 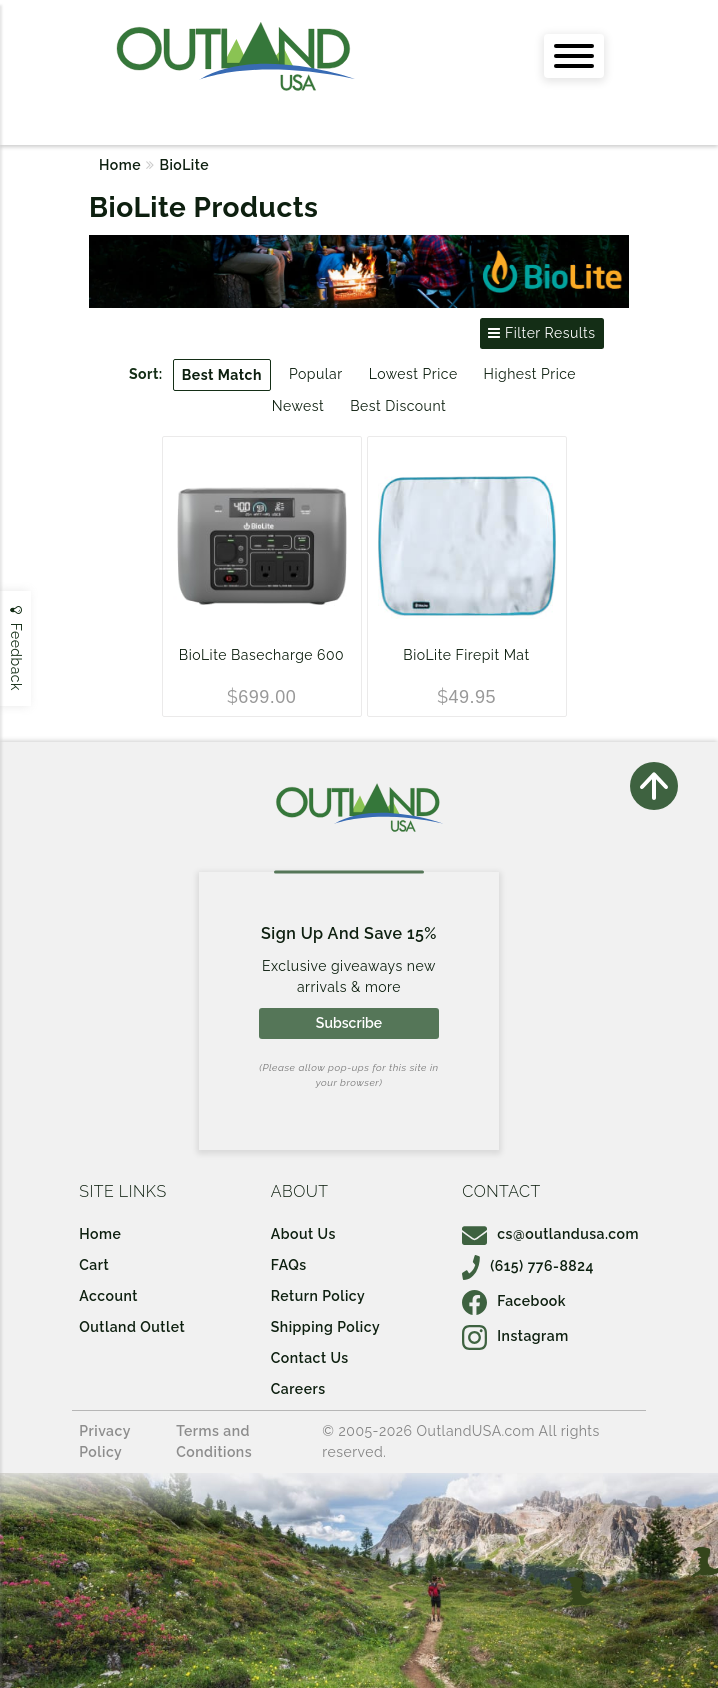 What do you see at coordinates (298, 406) in the screenshot?
I see `Newest` at bounding box center [298, 406].